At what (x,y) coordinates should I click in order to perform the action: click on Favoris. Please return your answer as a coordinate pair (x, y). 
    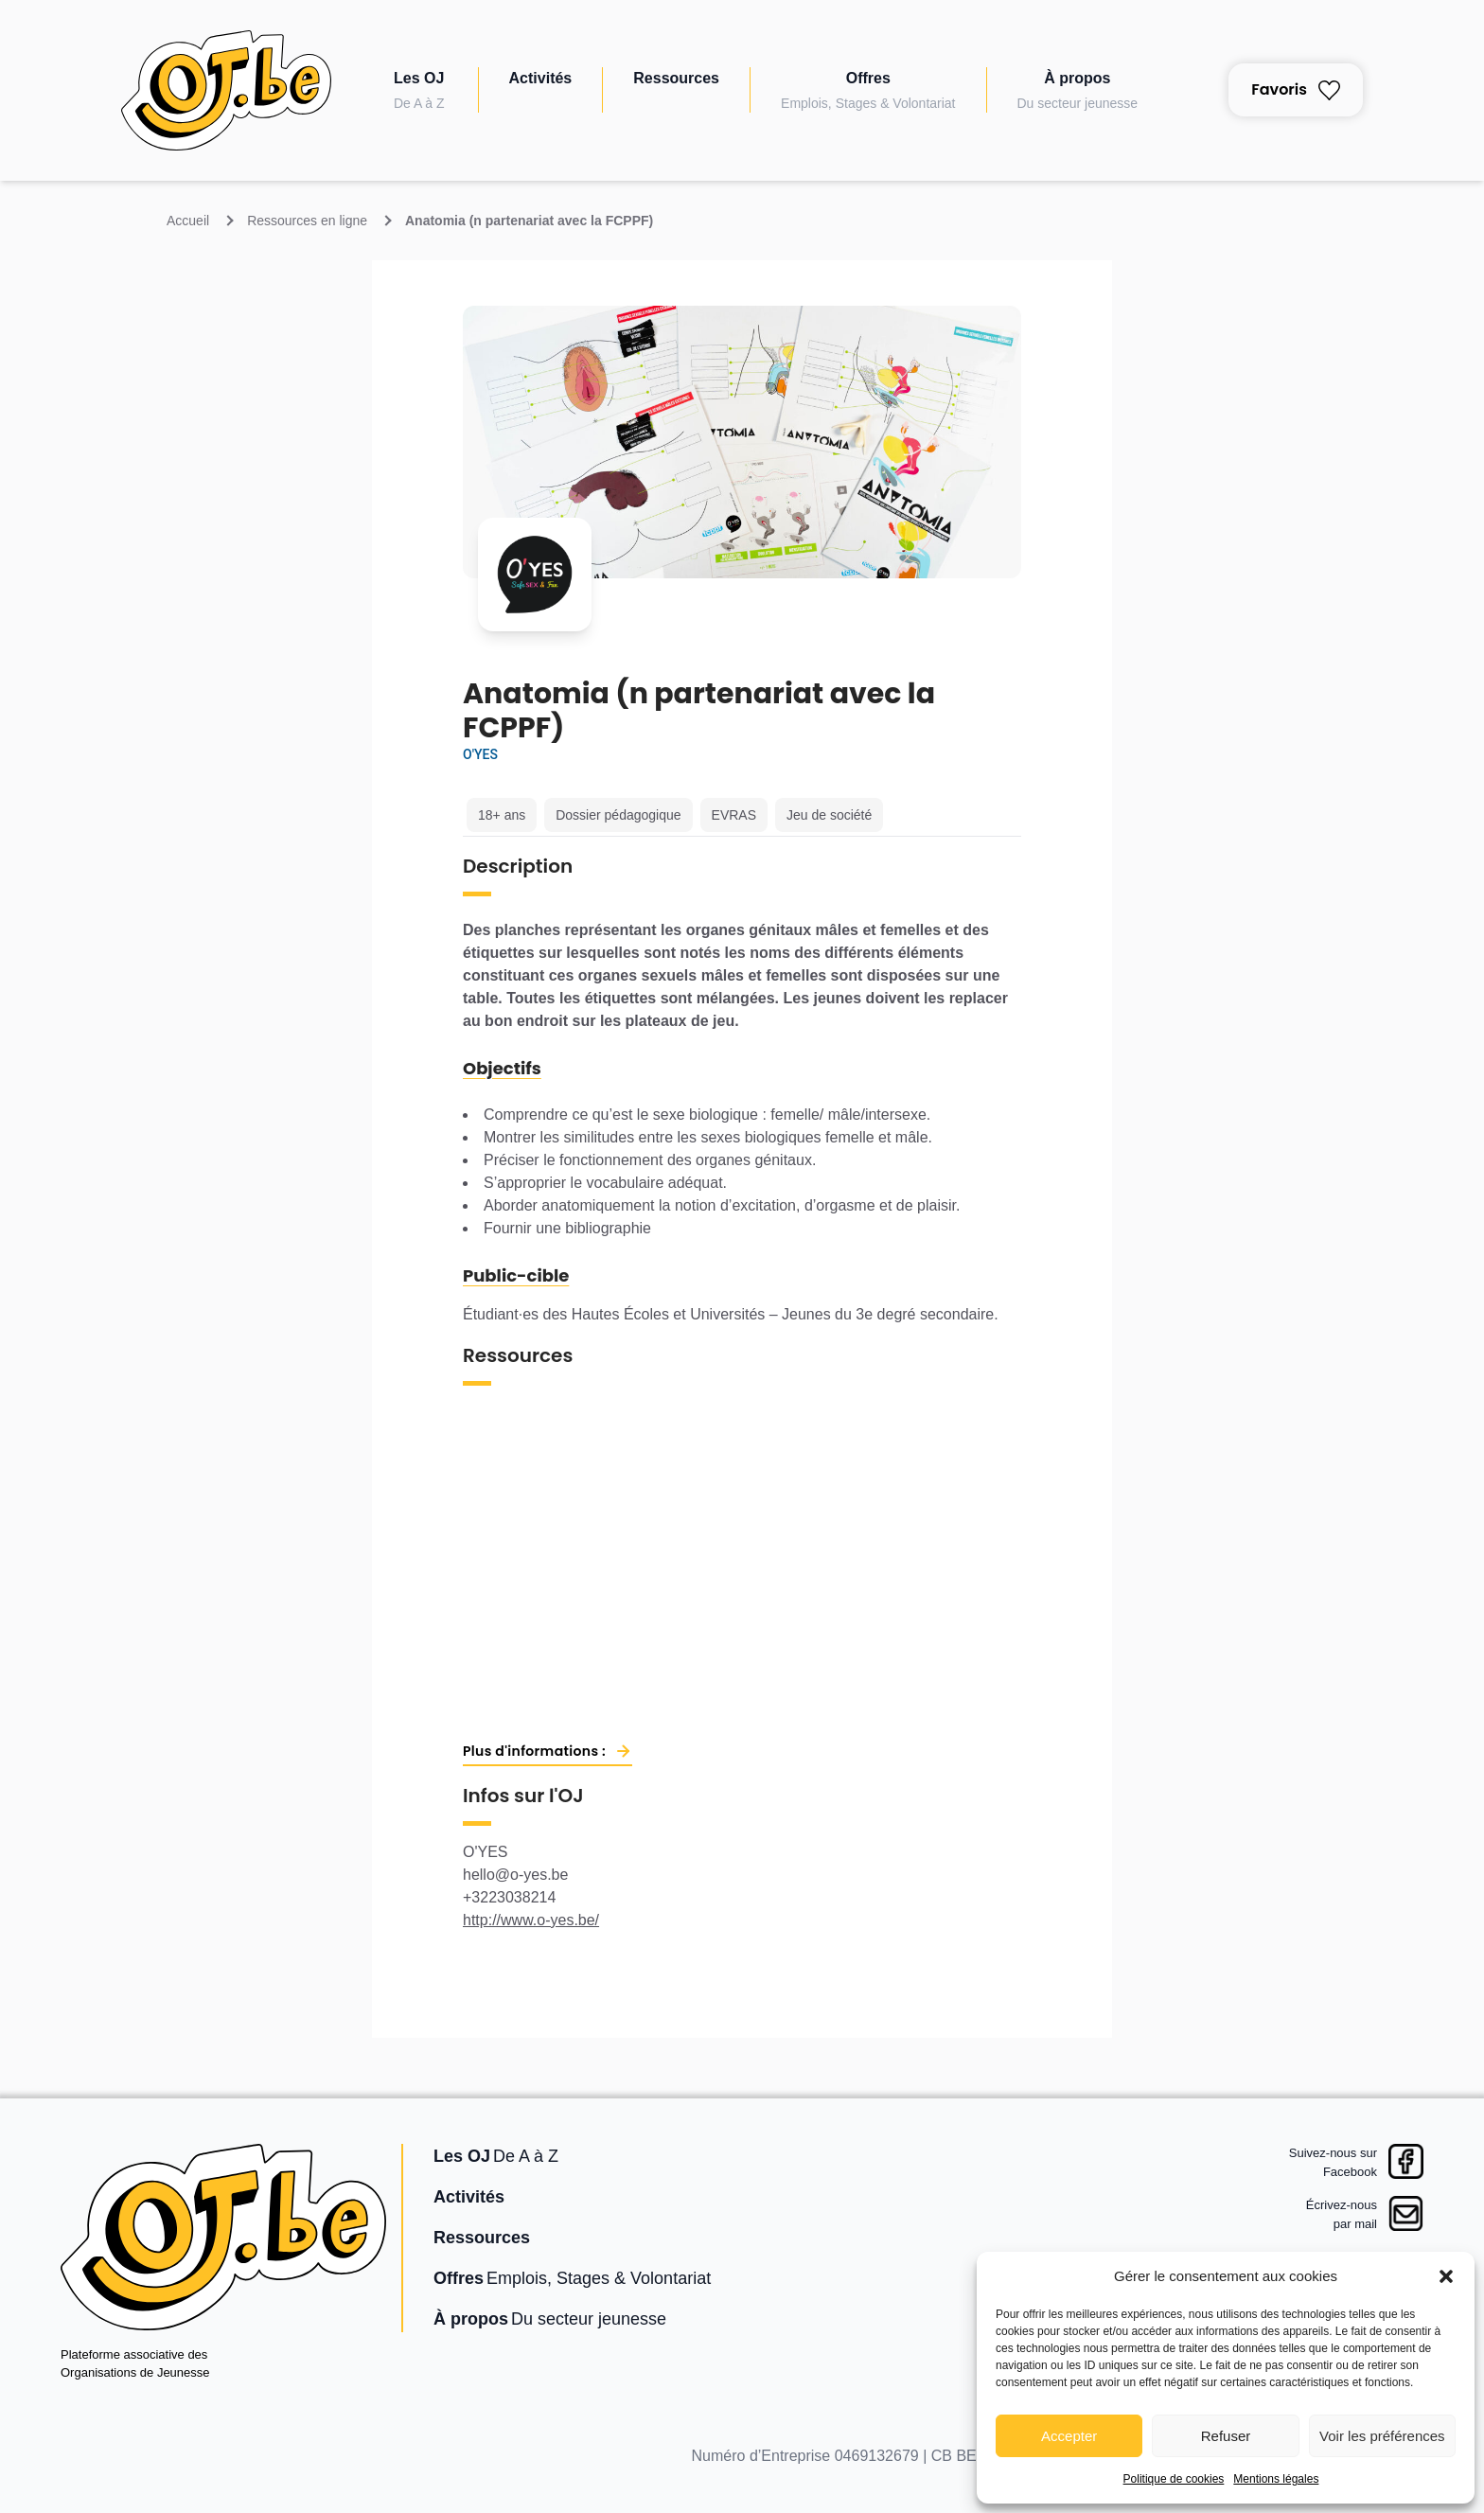
    Looking at the image, I should click on (1295, 89).